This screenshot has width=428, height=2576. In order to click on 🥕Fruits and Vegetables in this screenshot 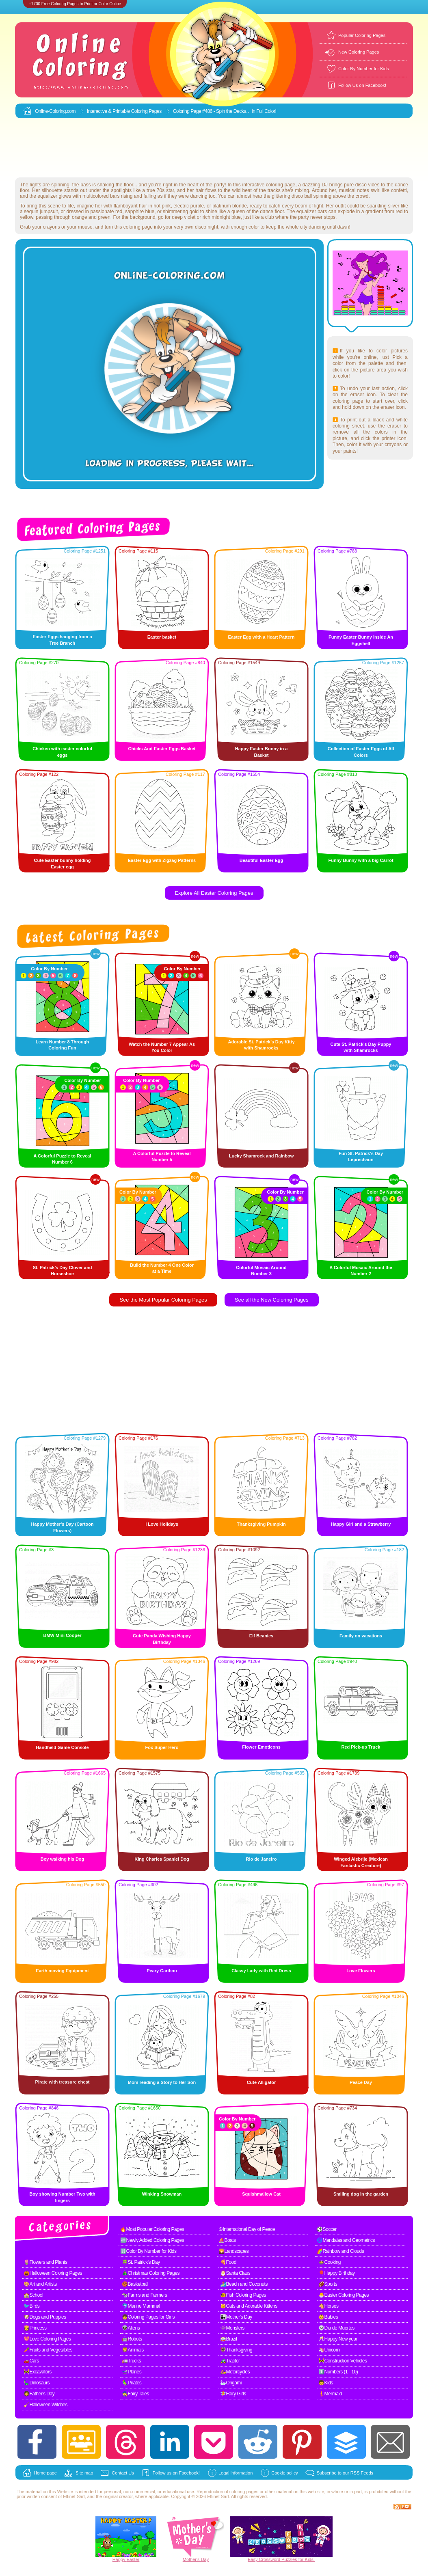, I will do `click(48, 2350)`.